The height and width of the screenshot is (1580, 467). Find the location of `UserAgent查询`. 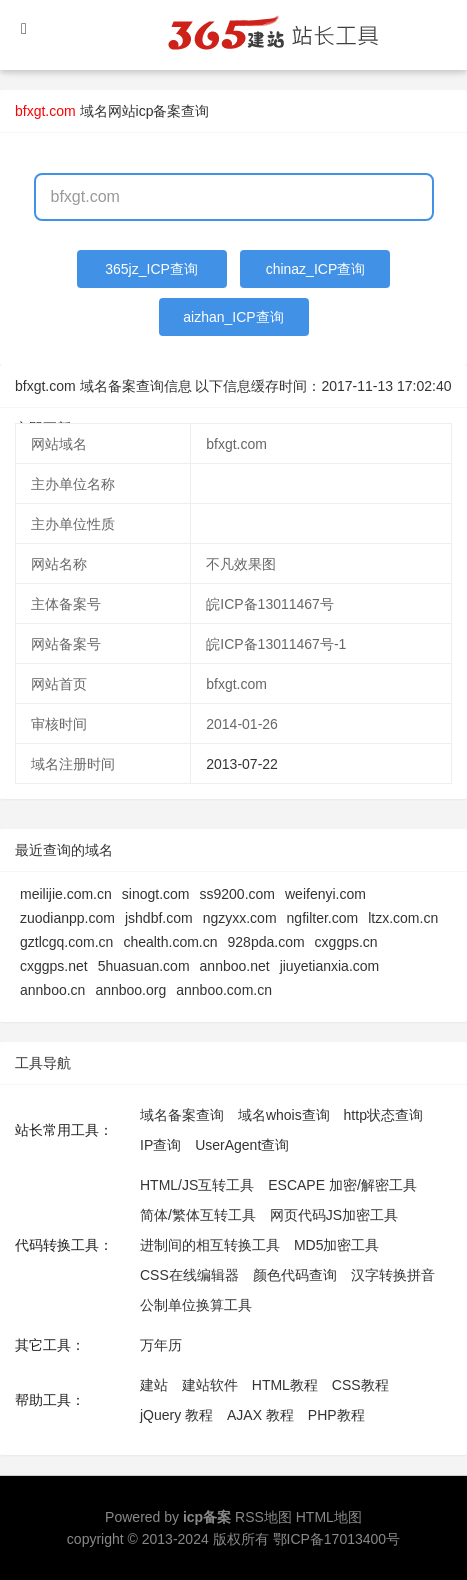

UserAgent查询 is located at coordinates (242, 1145).